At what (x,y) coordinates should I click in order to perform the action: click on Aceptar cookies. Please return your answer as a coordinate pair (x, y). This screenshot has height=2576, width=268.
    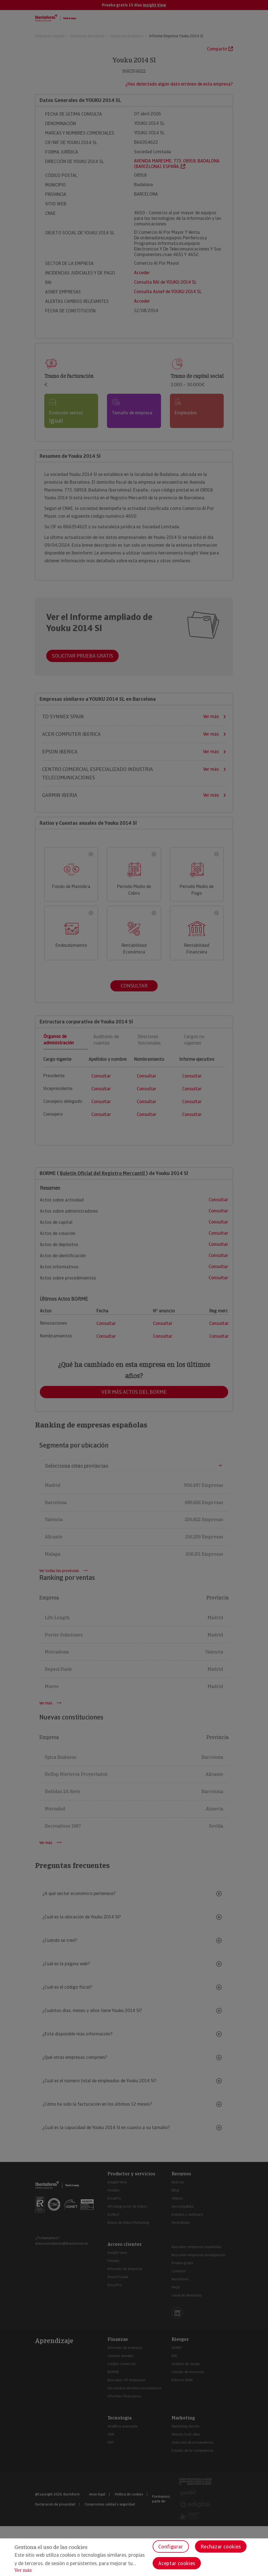
    Looking at the image, I should click on (176, 2563).